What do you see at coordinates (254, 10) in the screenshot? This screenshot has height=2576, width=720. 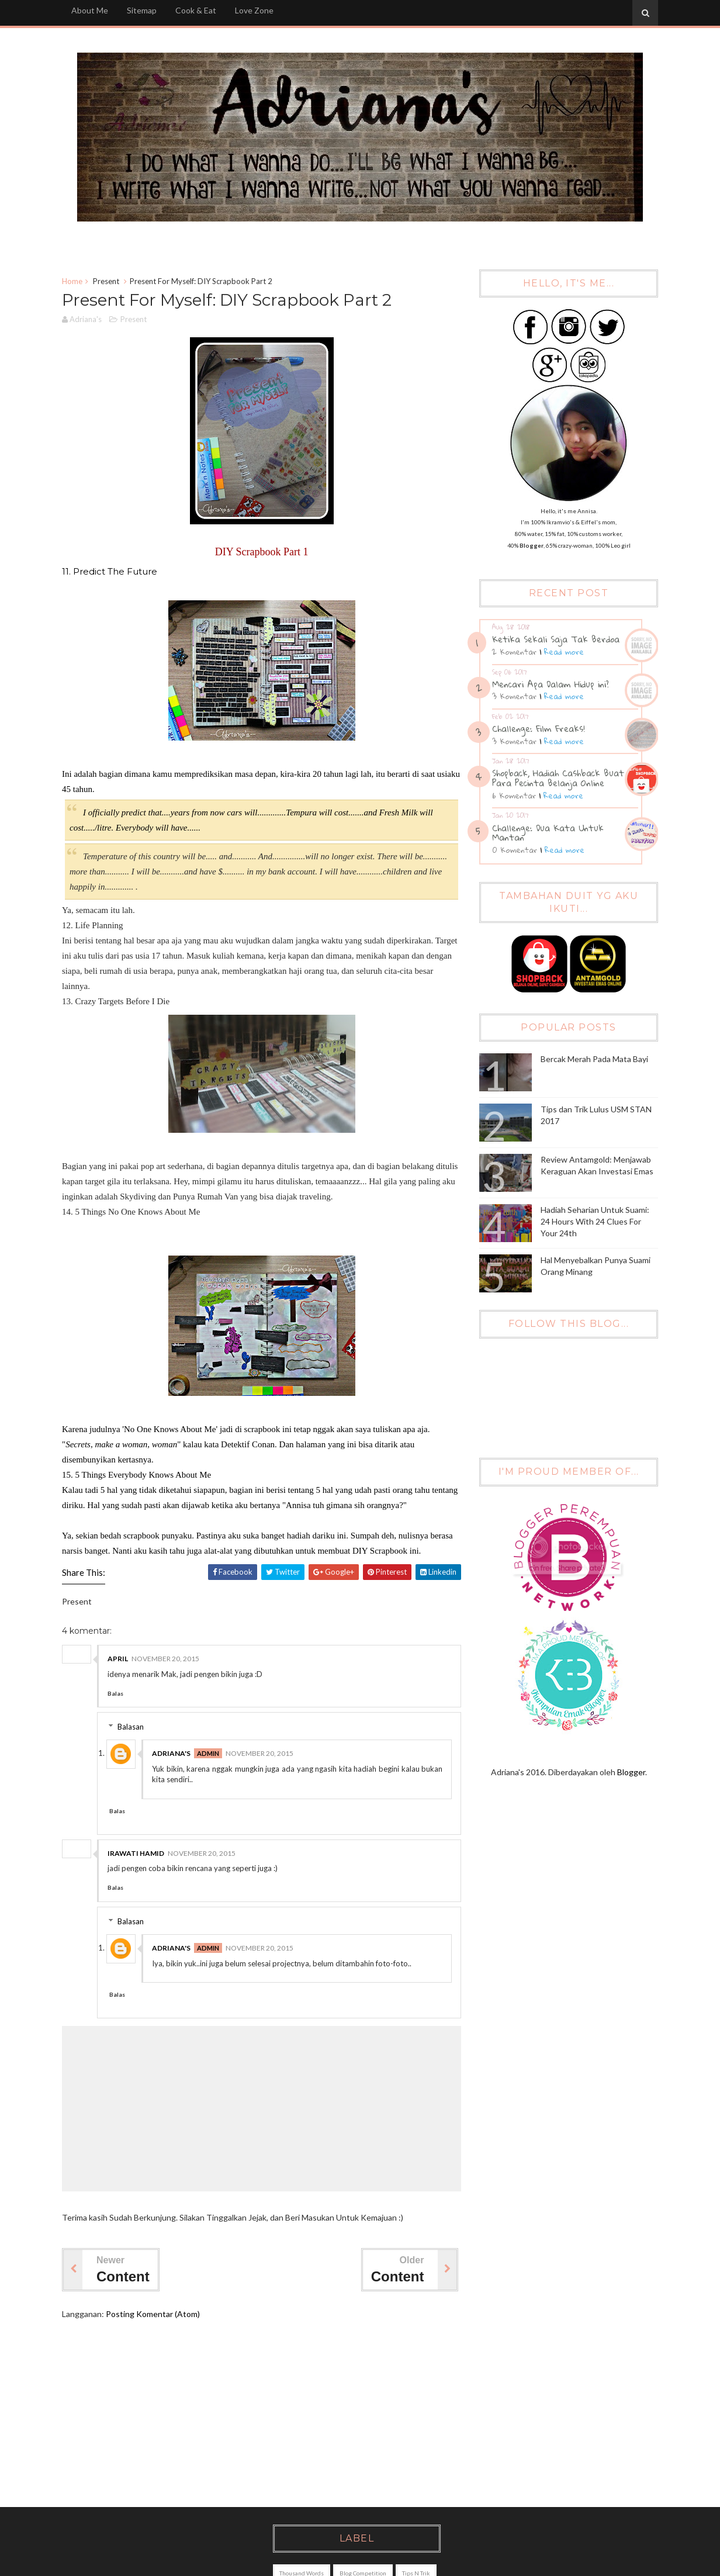 I see `Love Zone` at bounding box center [254, 10].